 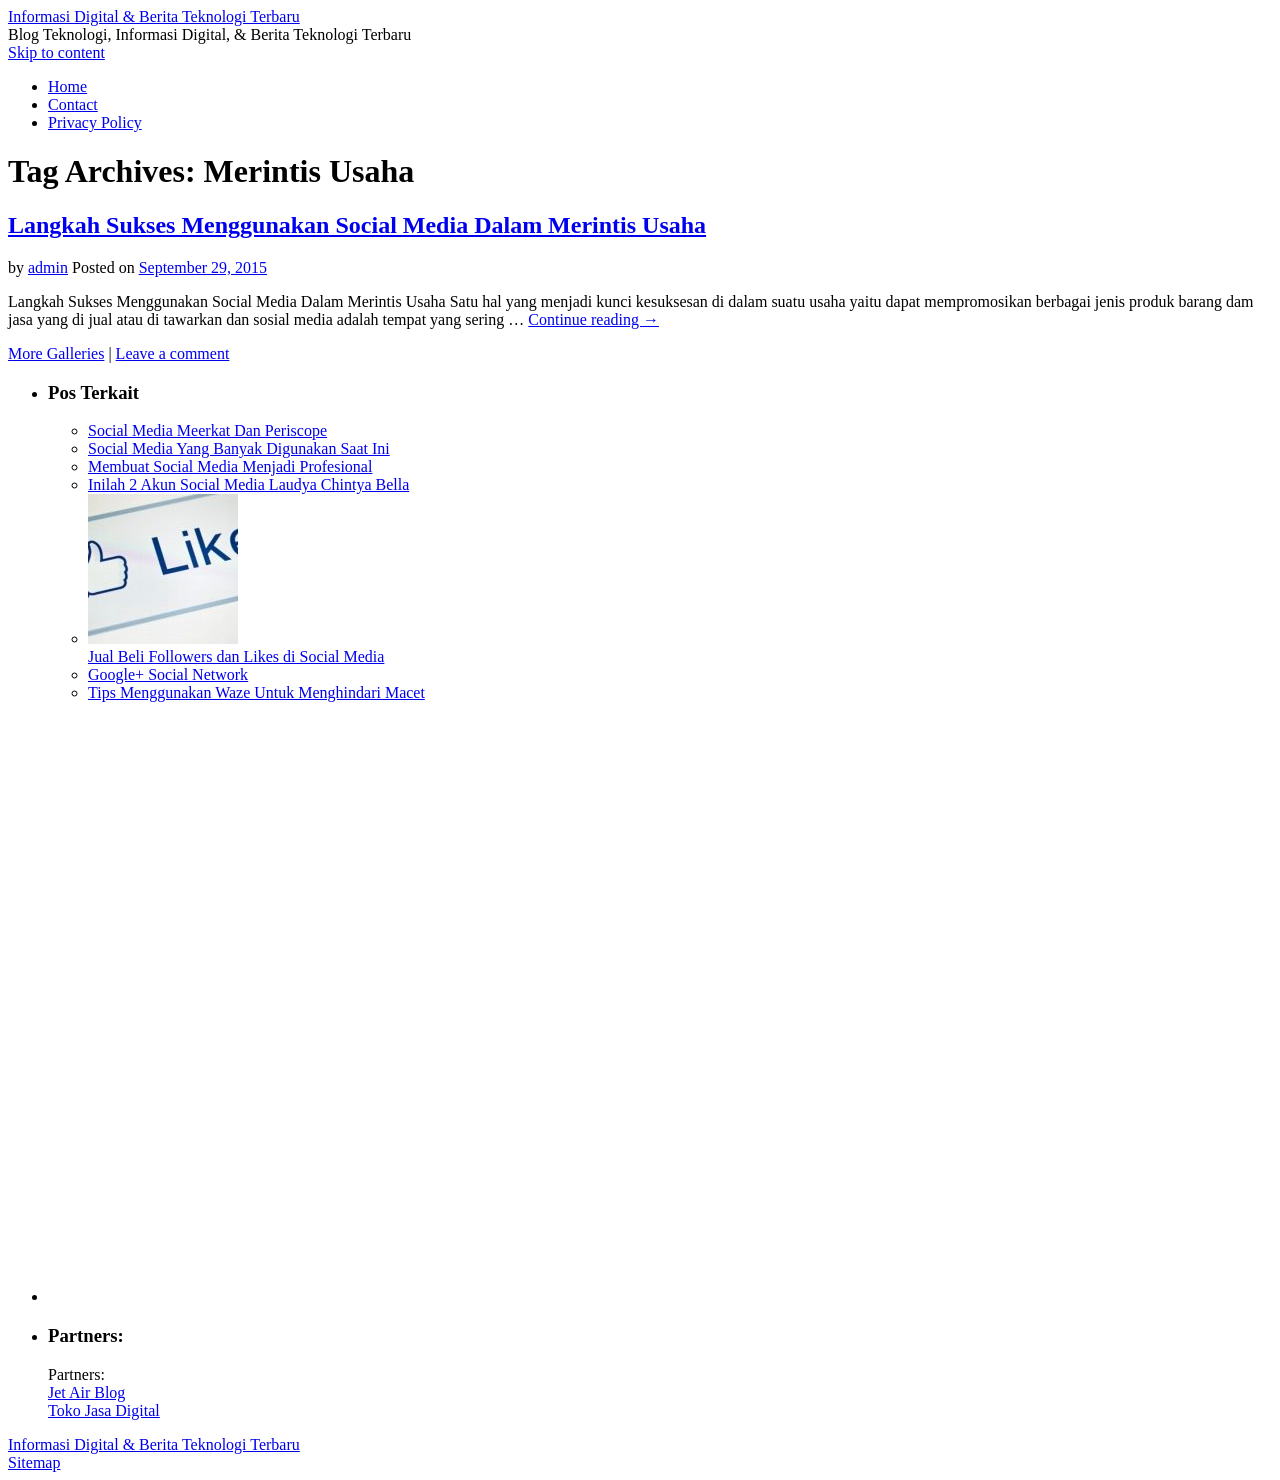 What do you see at coordinates (154, 16) in the screenshot?
I see `Informasi Digital & Berita Teknologi Terbaru` at bounding box center [154, 16].